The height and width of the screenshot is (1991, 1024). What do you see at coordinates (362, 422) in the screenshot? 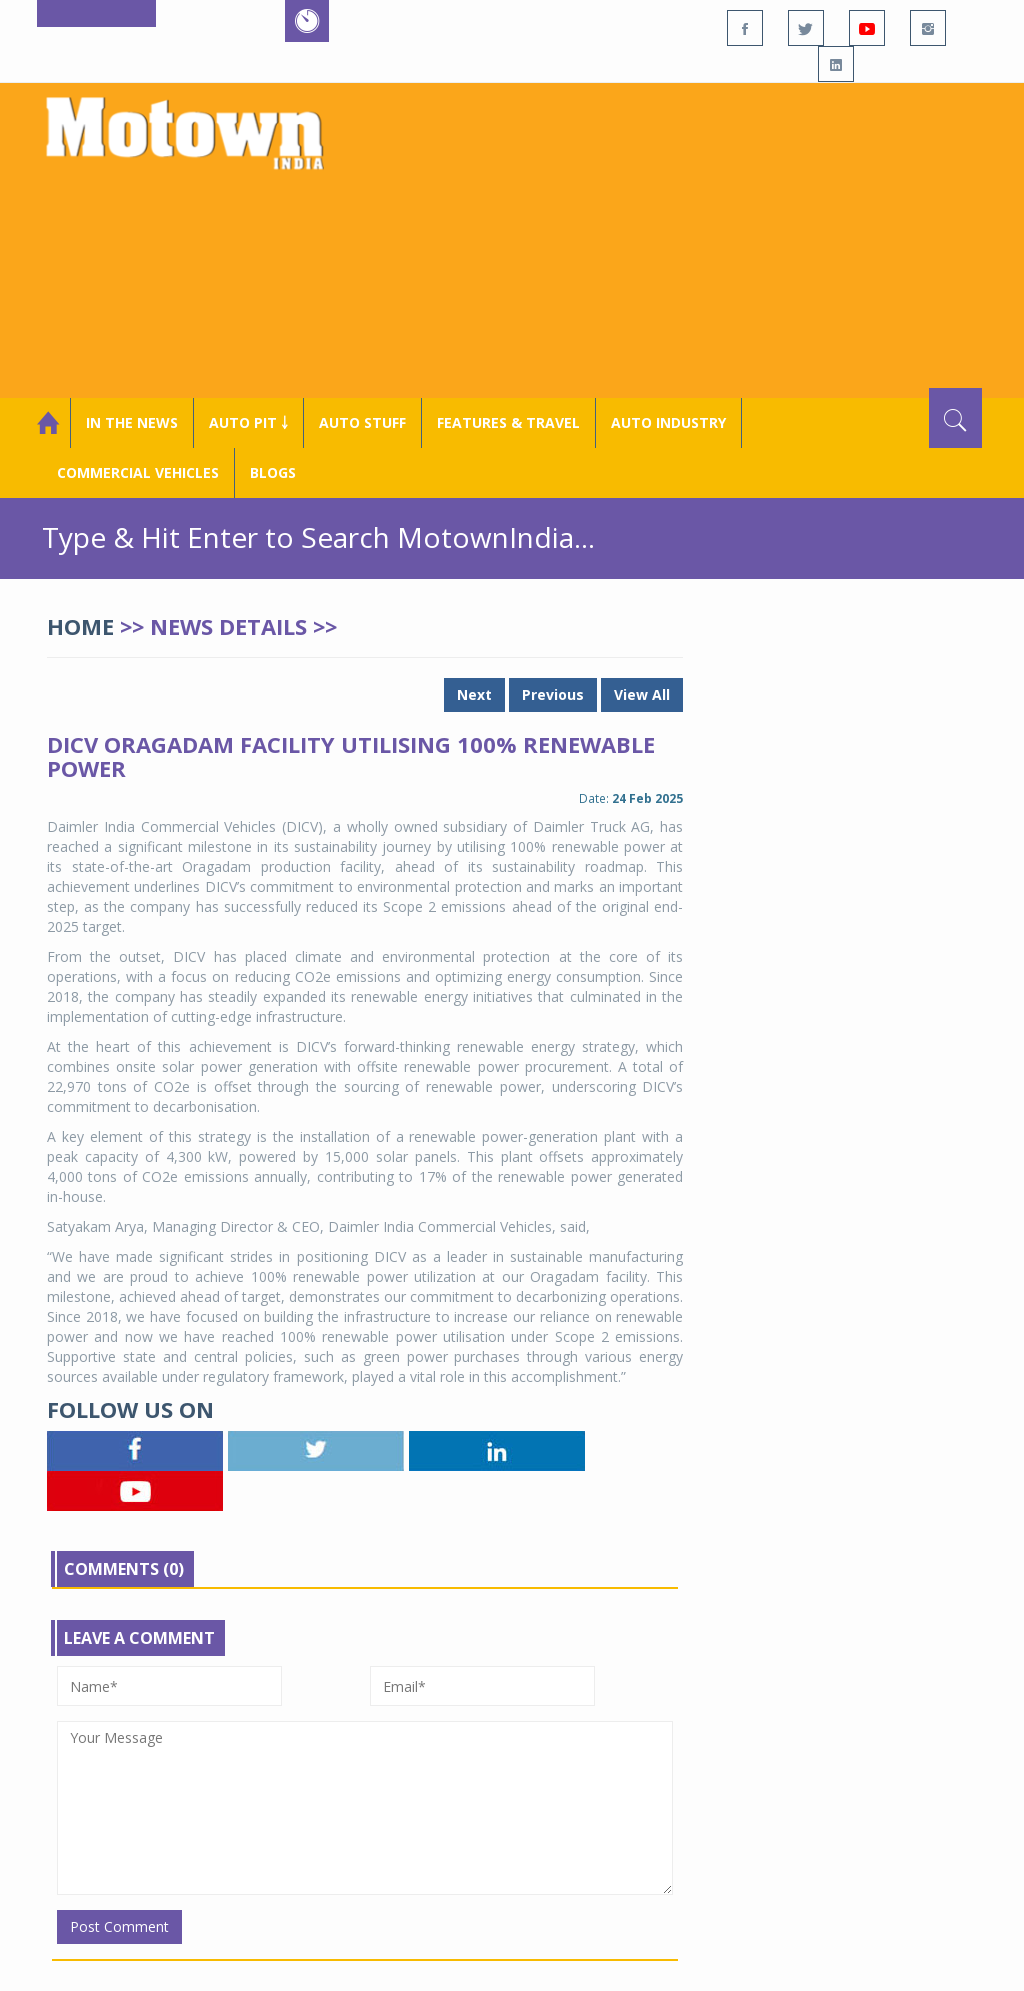
I see `Auto Stuff` at bounding box center [362, 422].